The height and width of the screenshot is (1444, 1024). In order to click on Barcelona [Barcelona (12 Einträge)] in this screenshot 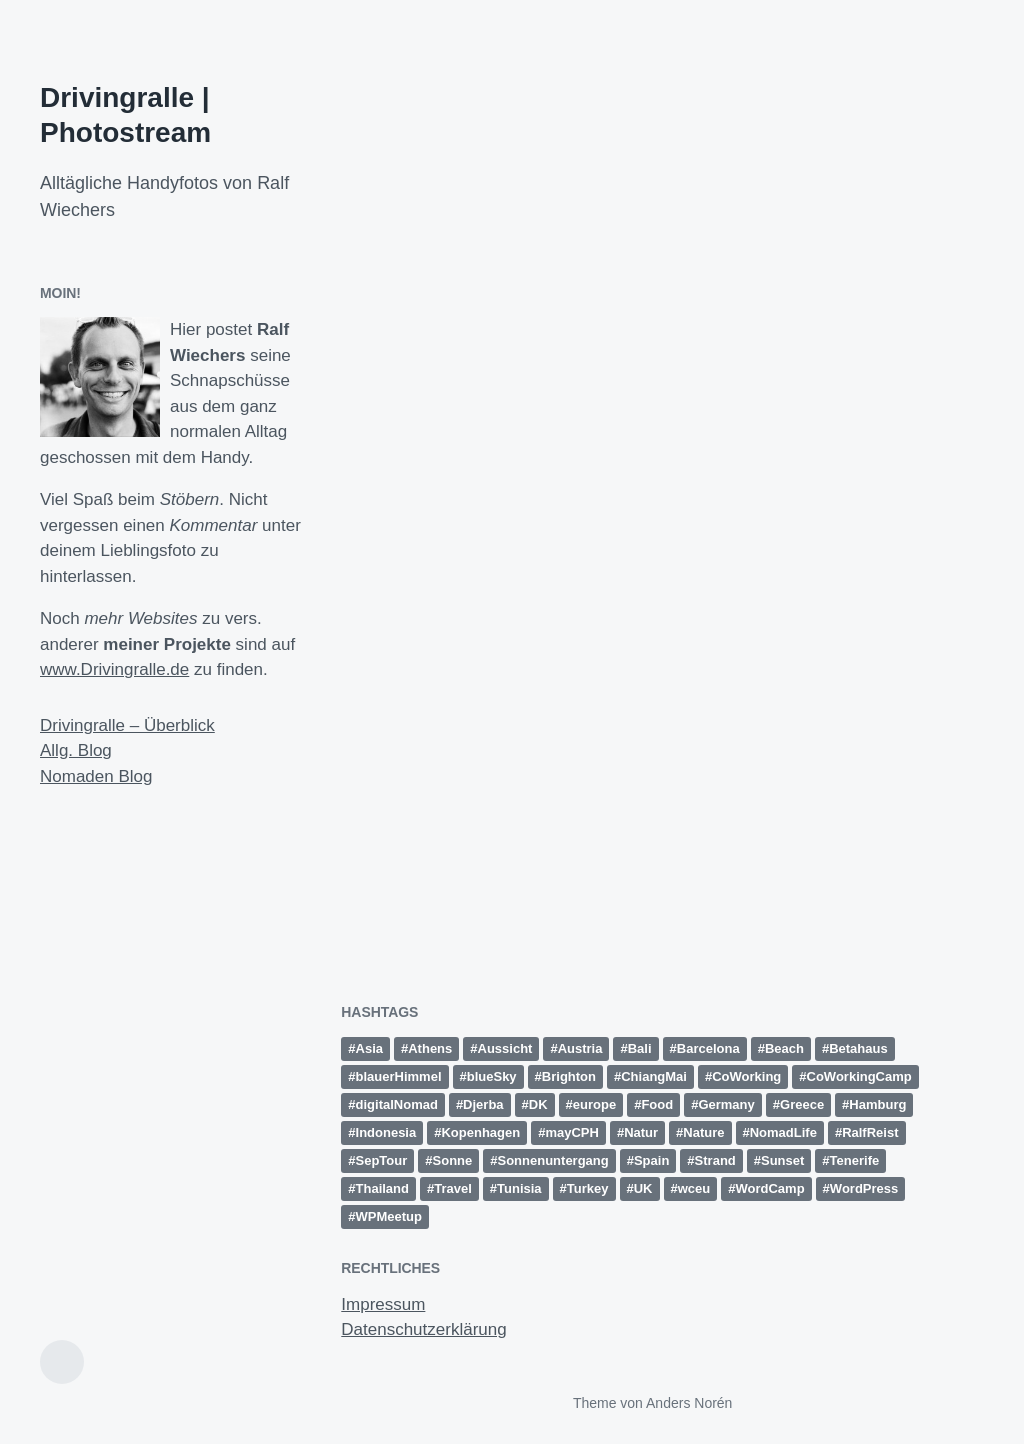, I will do `click(708, 1048)`.